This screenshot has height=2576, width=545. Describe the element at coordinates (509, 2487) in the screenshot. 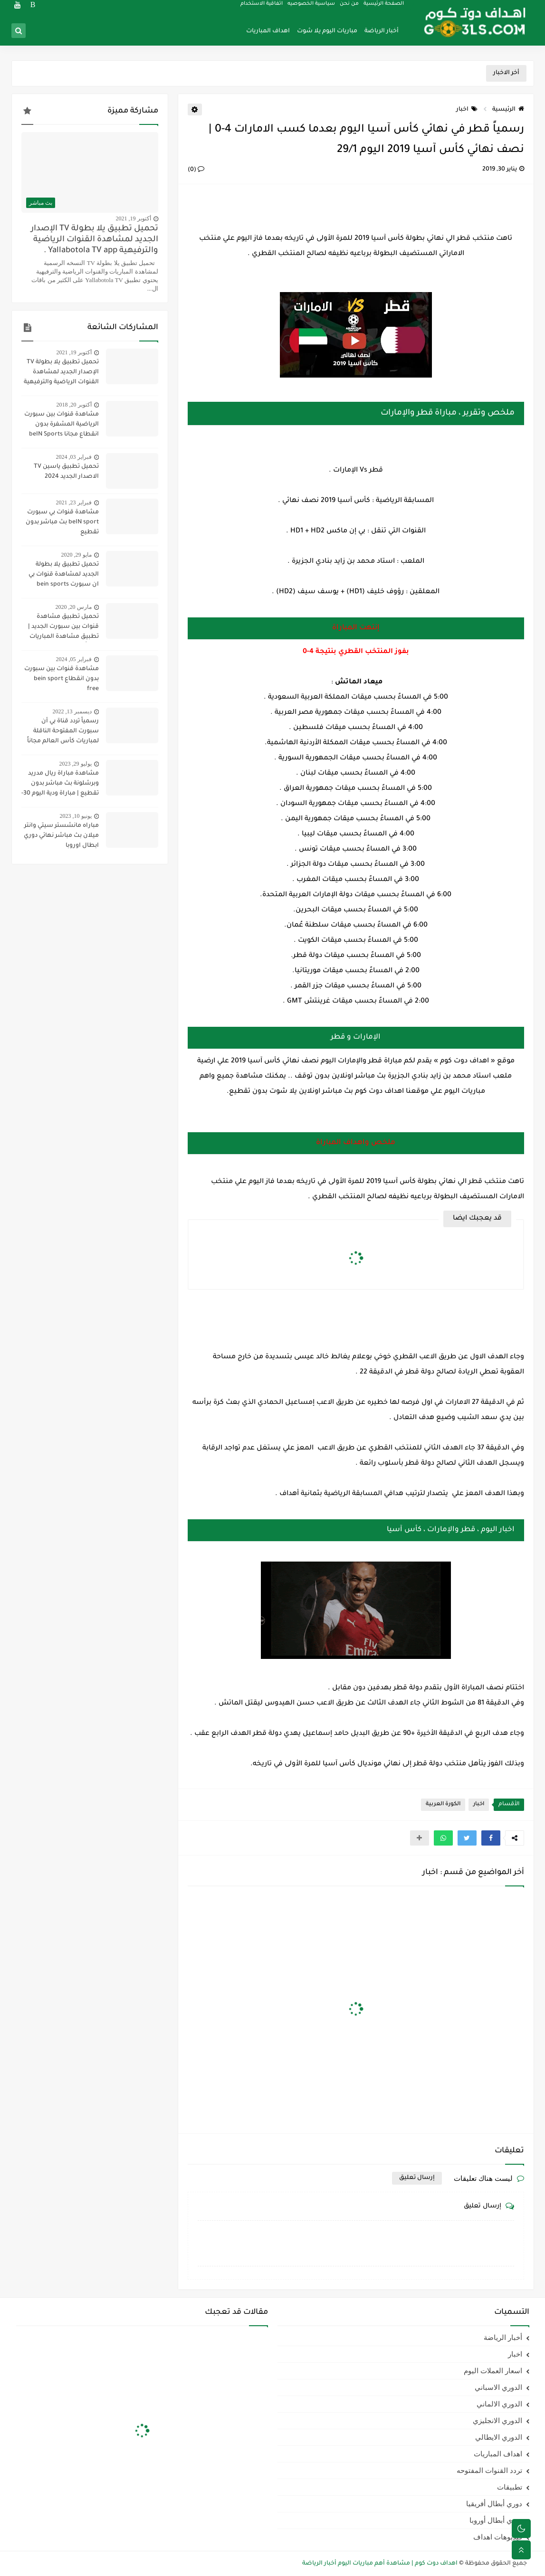

I see `تطبيقات` at that location.